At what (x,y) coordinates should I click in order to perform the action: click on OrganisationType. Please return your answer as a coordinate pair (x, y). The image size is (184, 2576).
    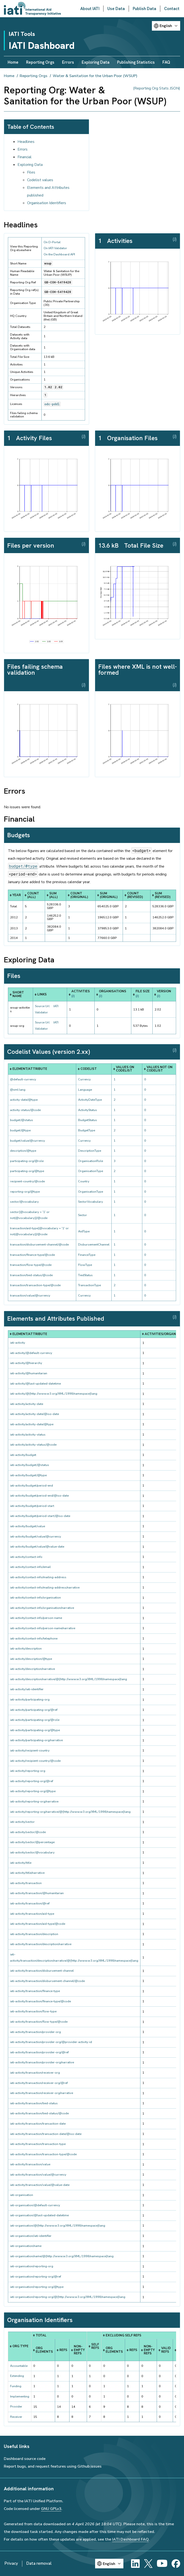
    Looking at the image, I should click on (90, 1171).